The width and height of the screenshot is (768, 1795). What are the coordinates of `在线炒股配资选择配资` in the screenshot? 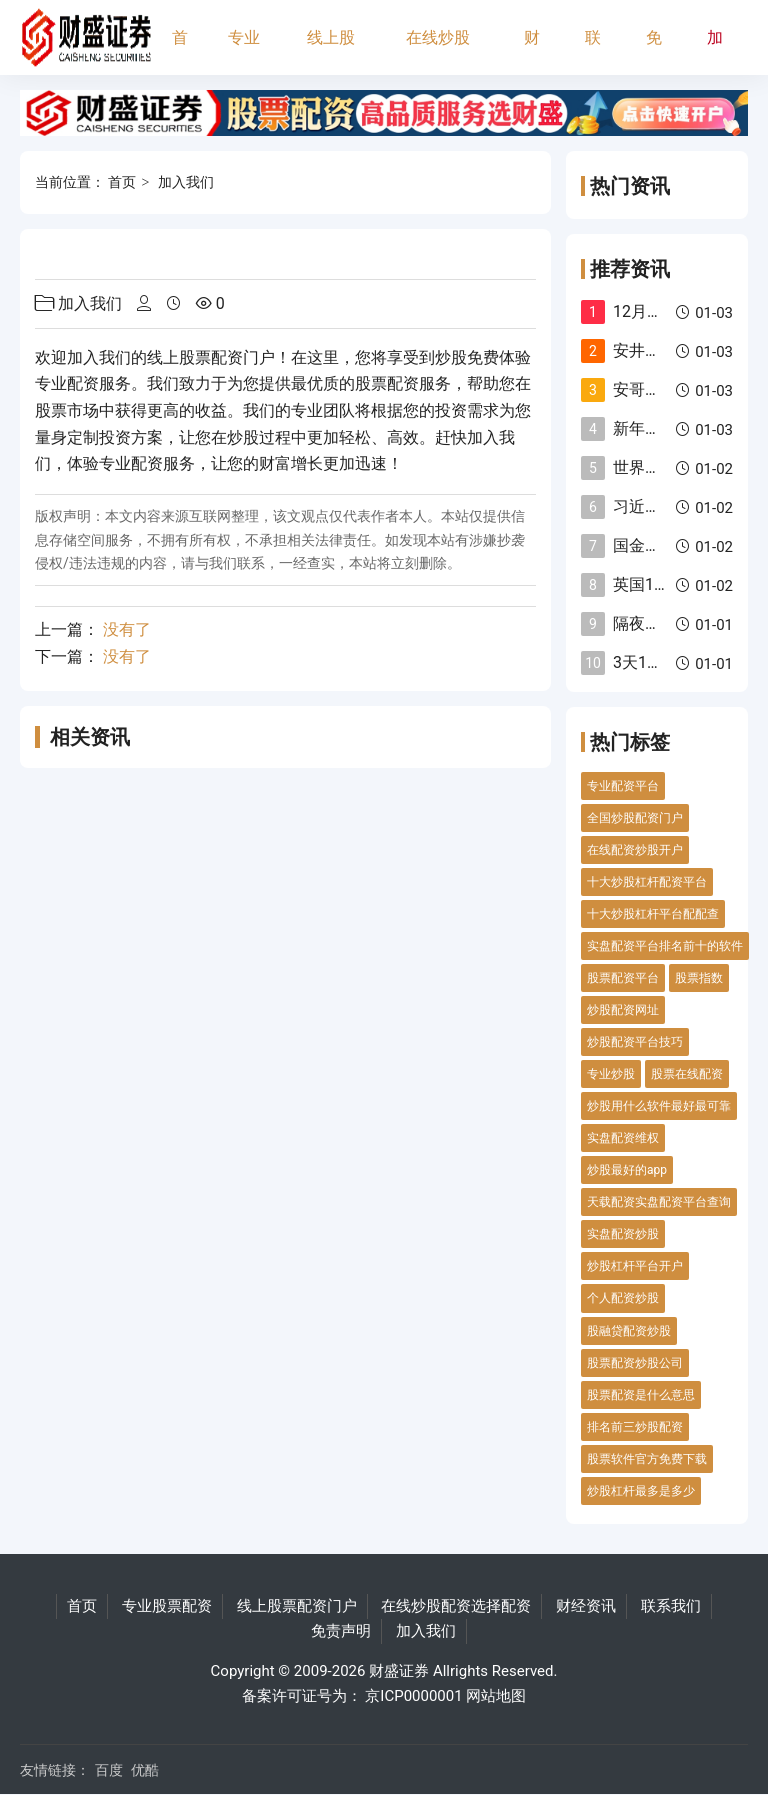 It's located at (438, 51).